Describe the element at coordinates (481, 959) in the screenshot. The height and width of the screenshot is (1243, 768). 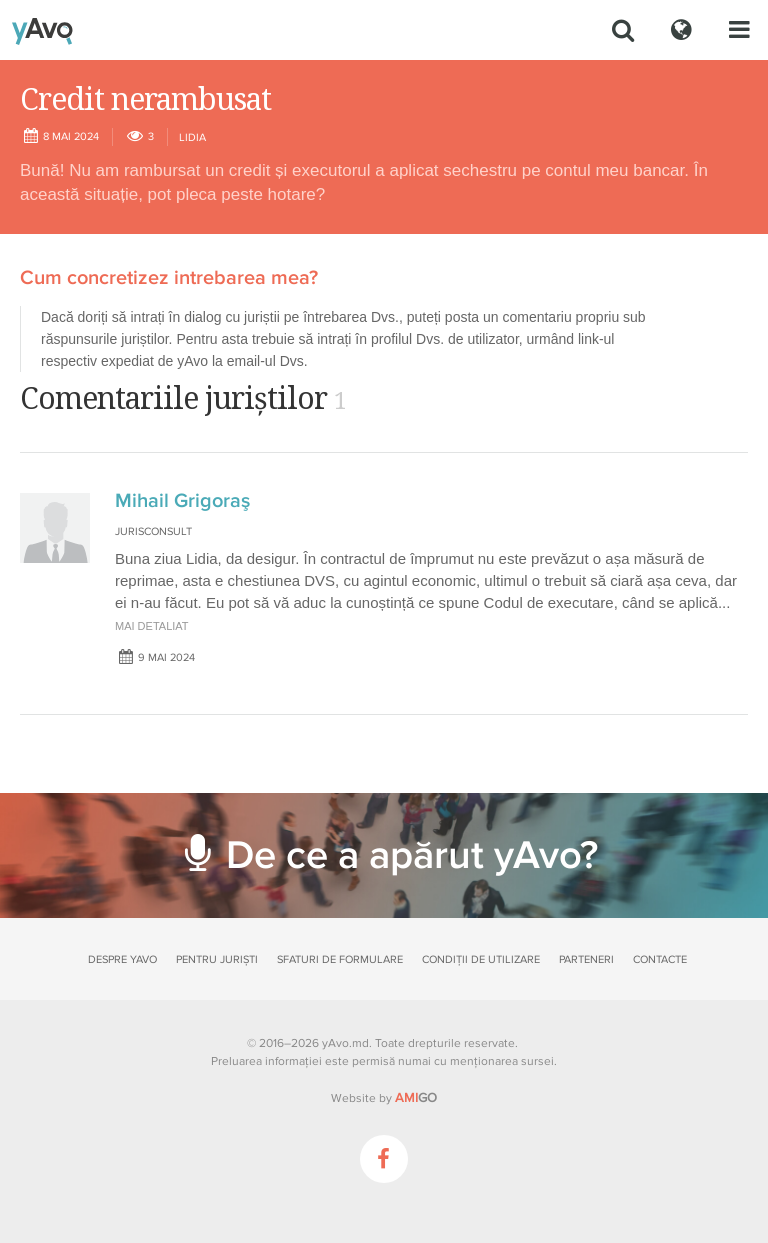
I see `Condiții de utilizare` at that location.